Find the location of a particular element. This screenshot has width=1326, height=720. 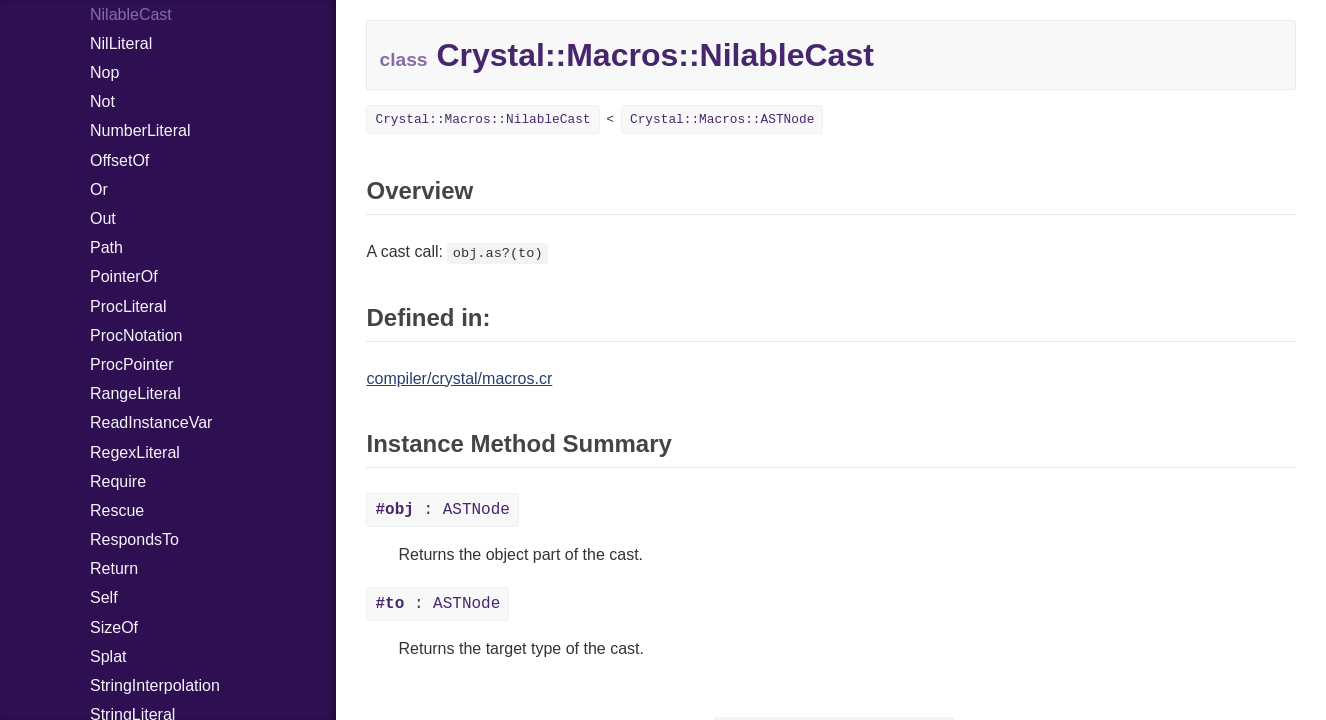

RangeLiteral is located at coordinates (135, 393).